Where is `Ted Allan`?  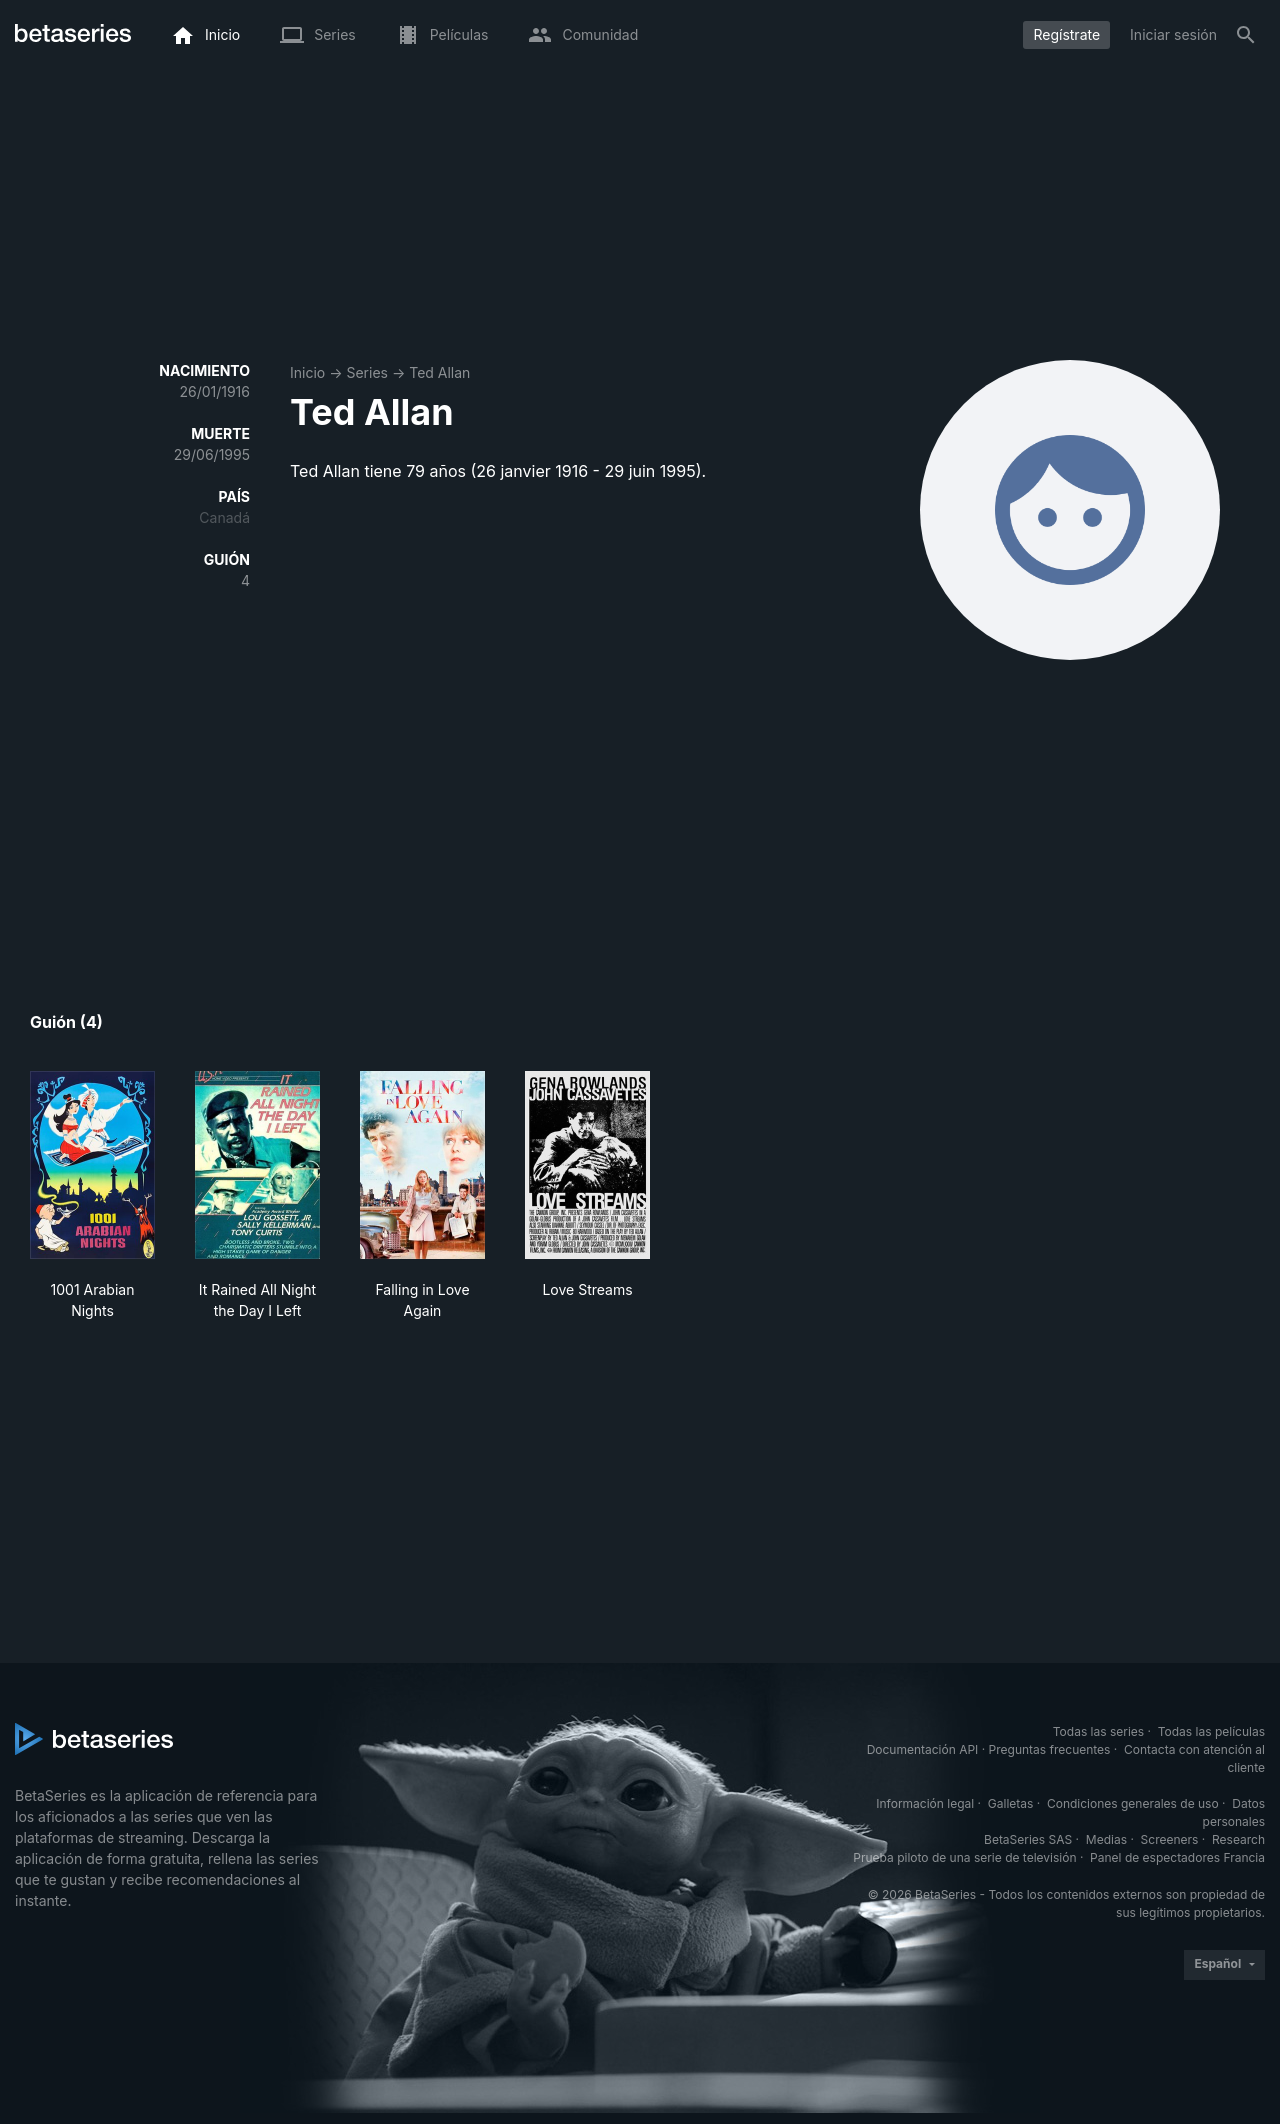
Ted Allan is located at coordinates (439, 372).